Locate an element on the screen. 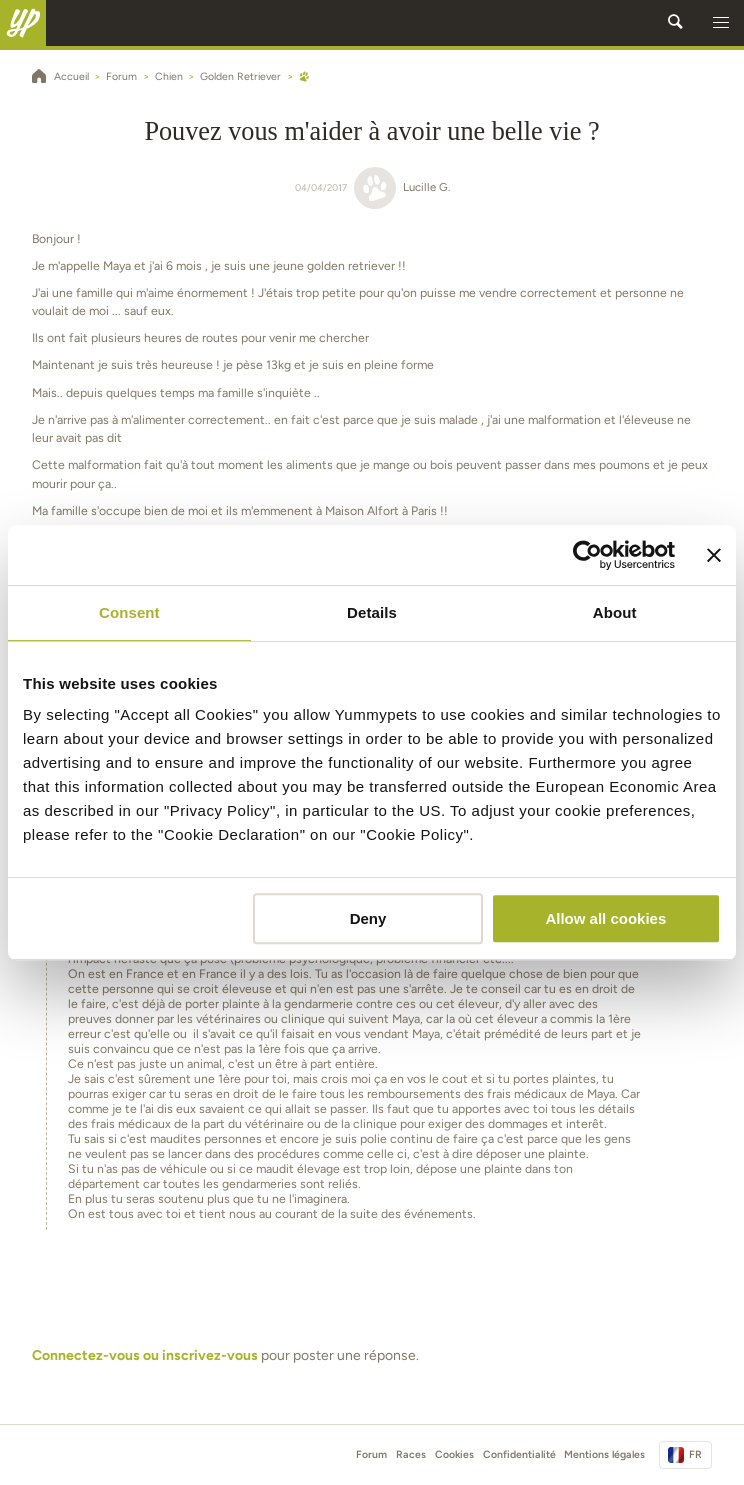 This screenshot has width=744, height=1485. Details [tab] is located at coordinates (372, 612).